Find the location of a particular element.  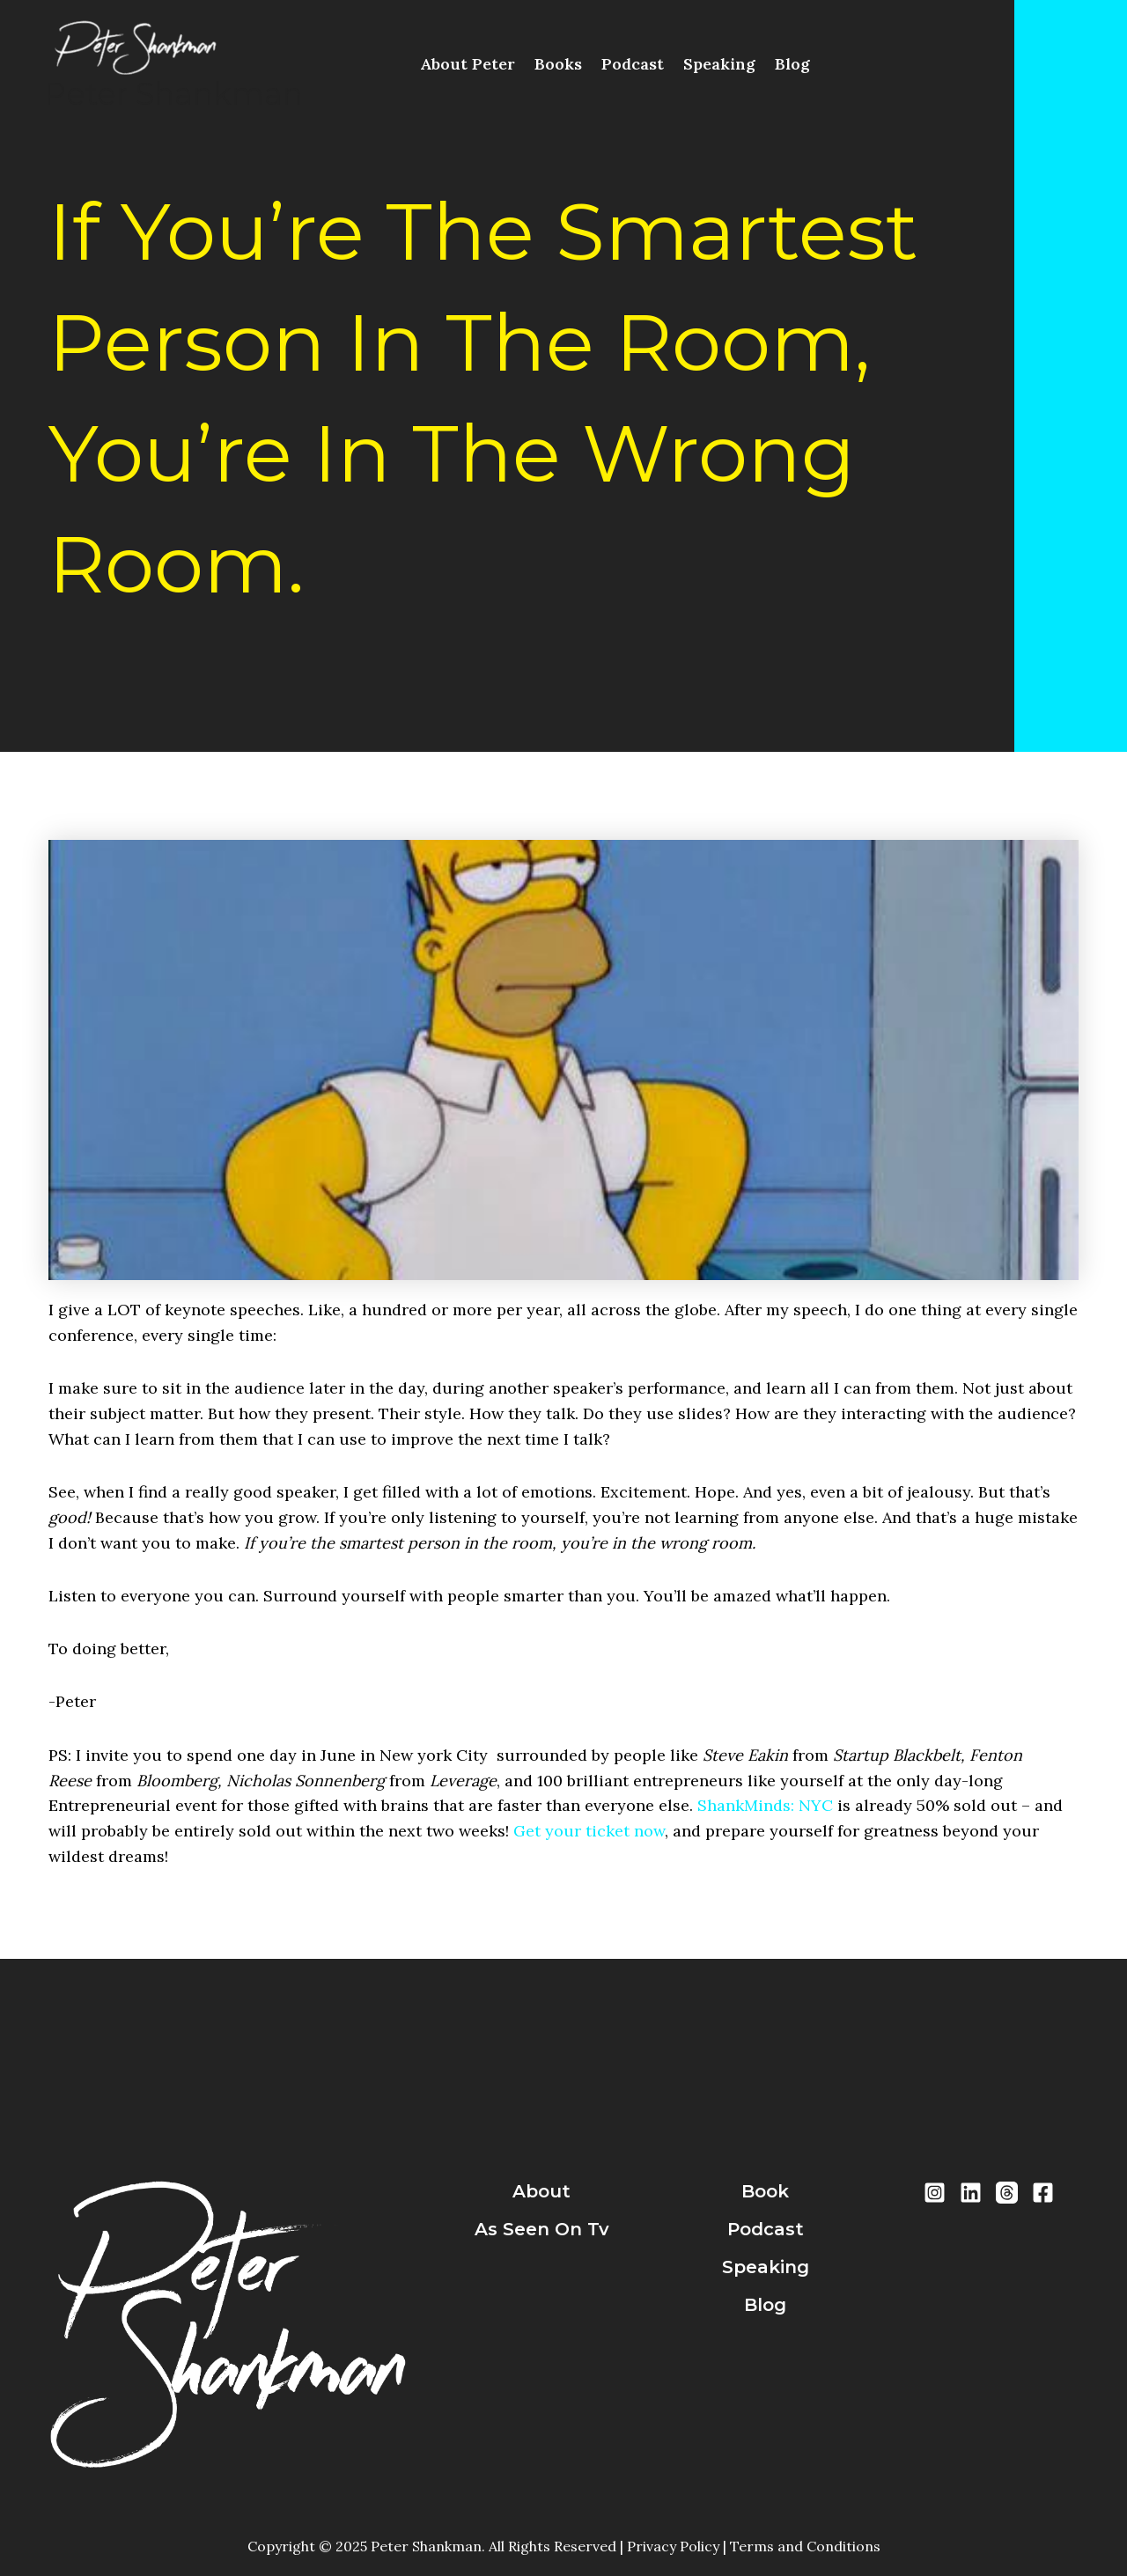

Get your ticket now is located at coordinates (589, 1831).